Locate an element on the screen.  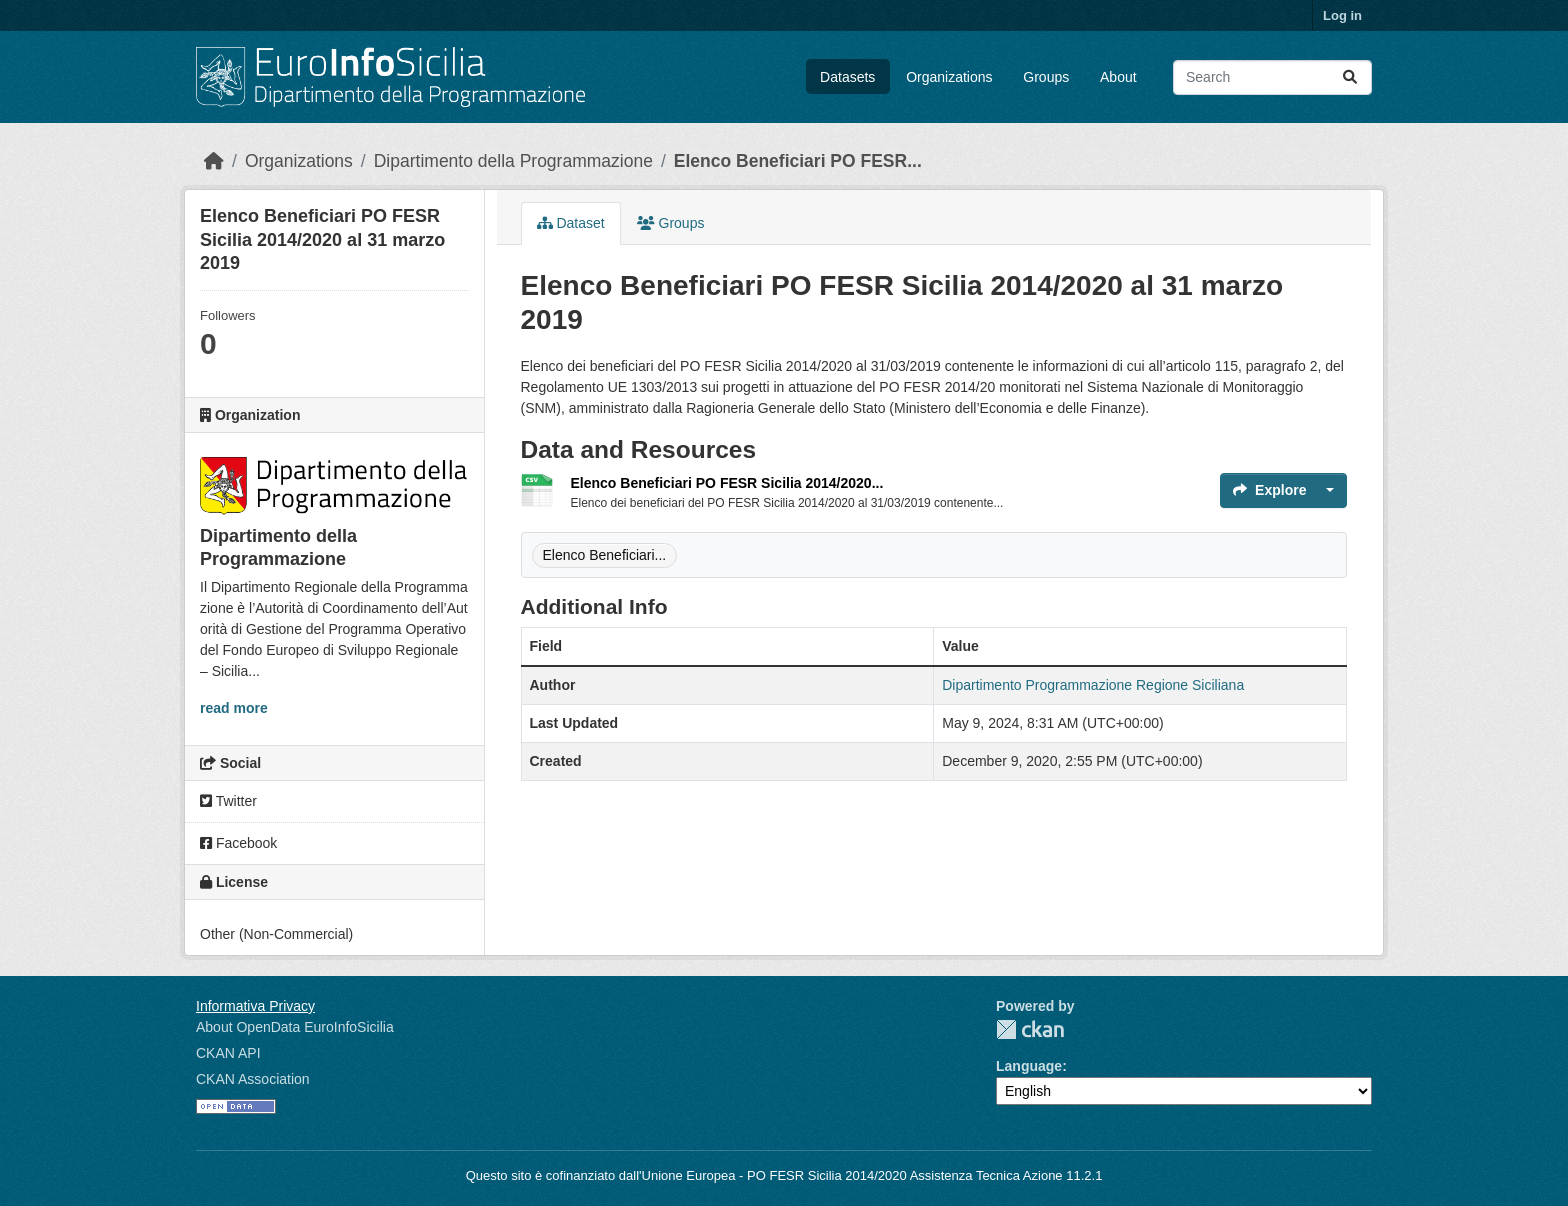
Datasets is located at coordinates (847, 77).